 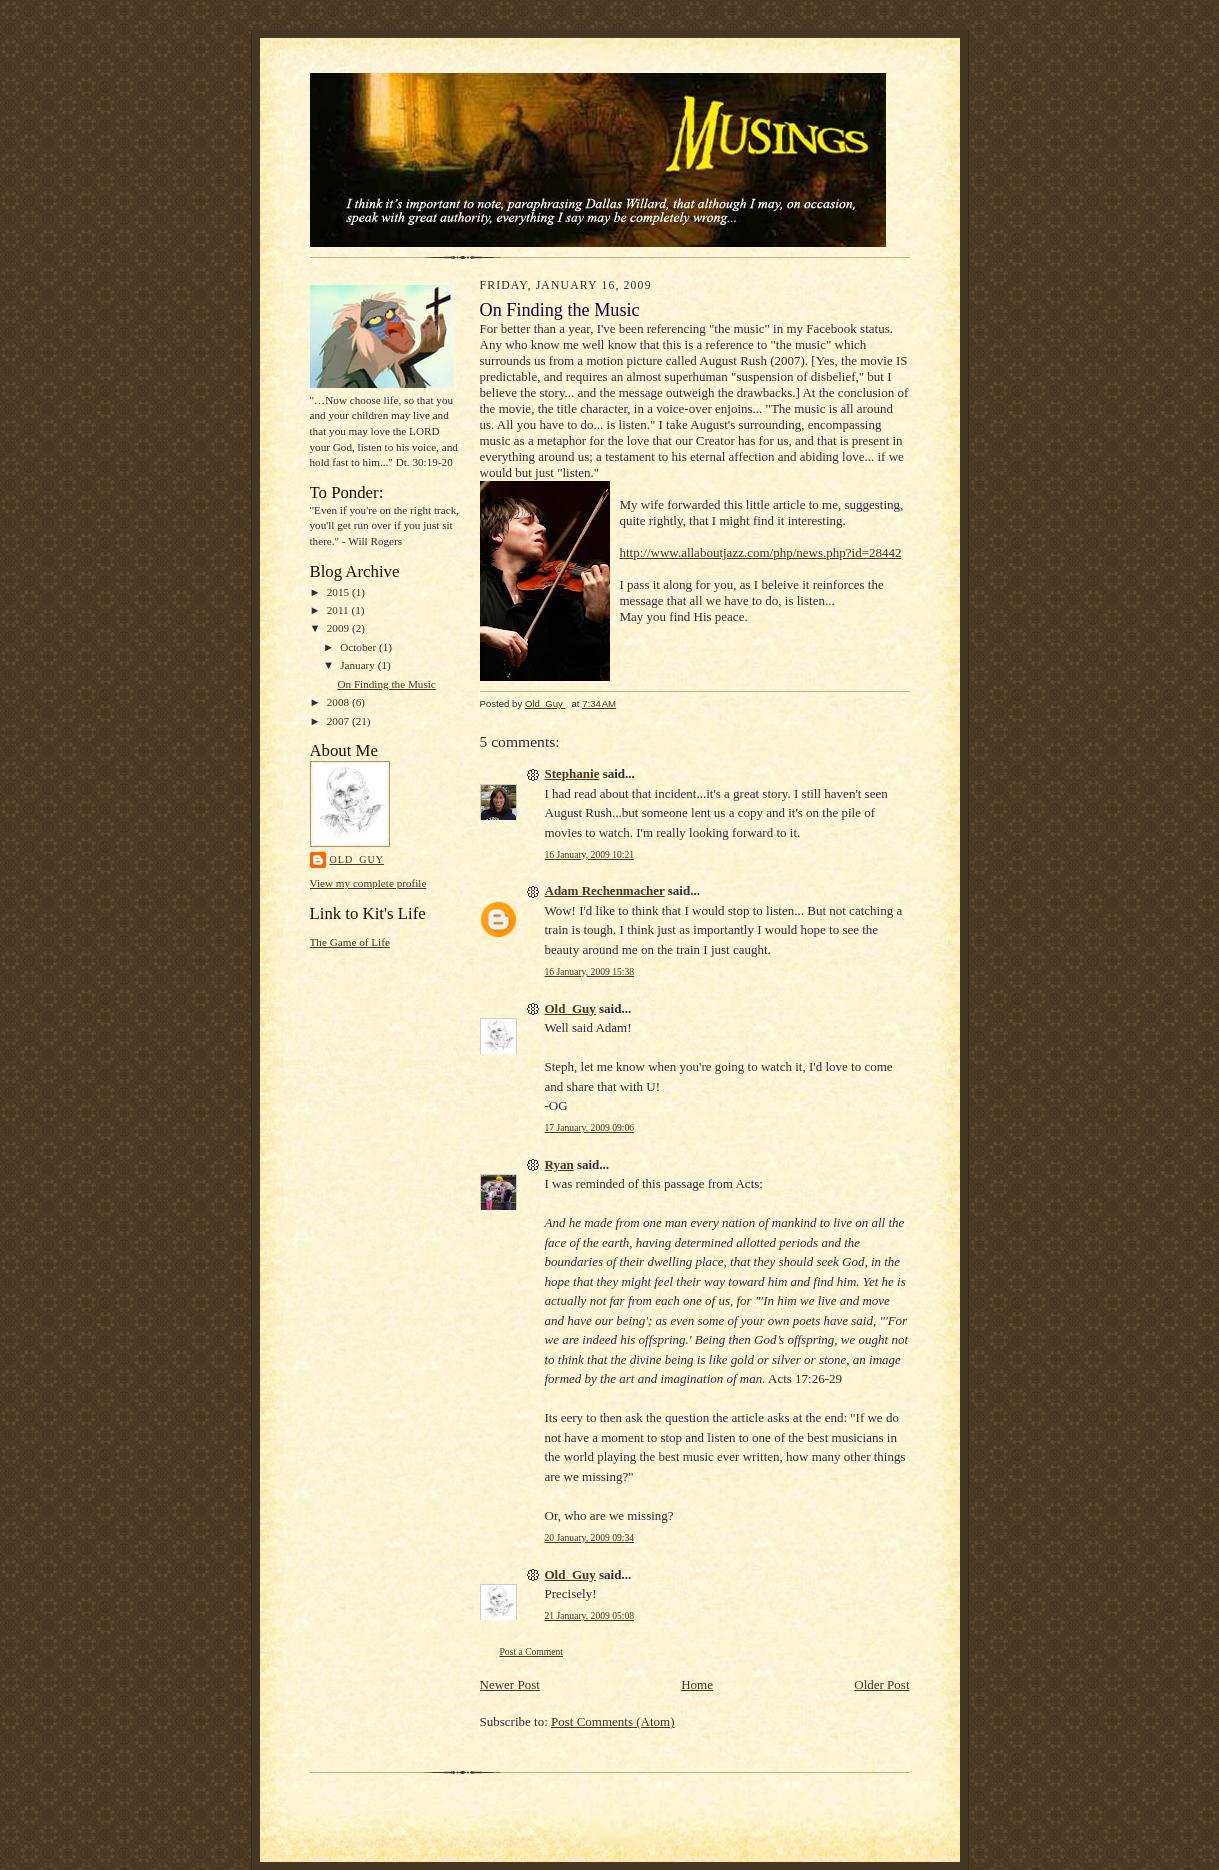 What do you see at coordinates (590, 1537) in the screenshot?
I see `20 January, 2009 09:34` at bounding box center [590, 1537].